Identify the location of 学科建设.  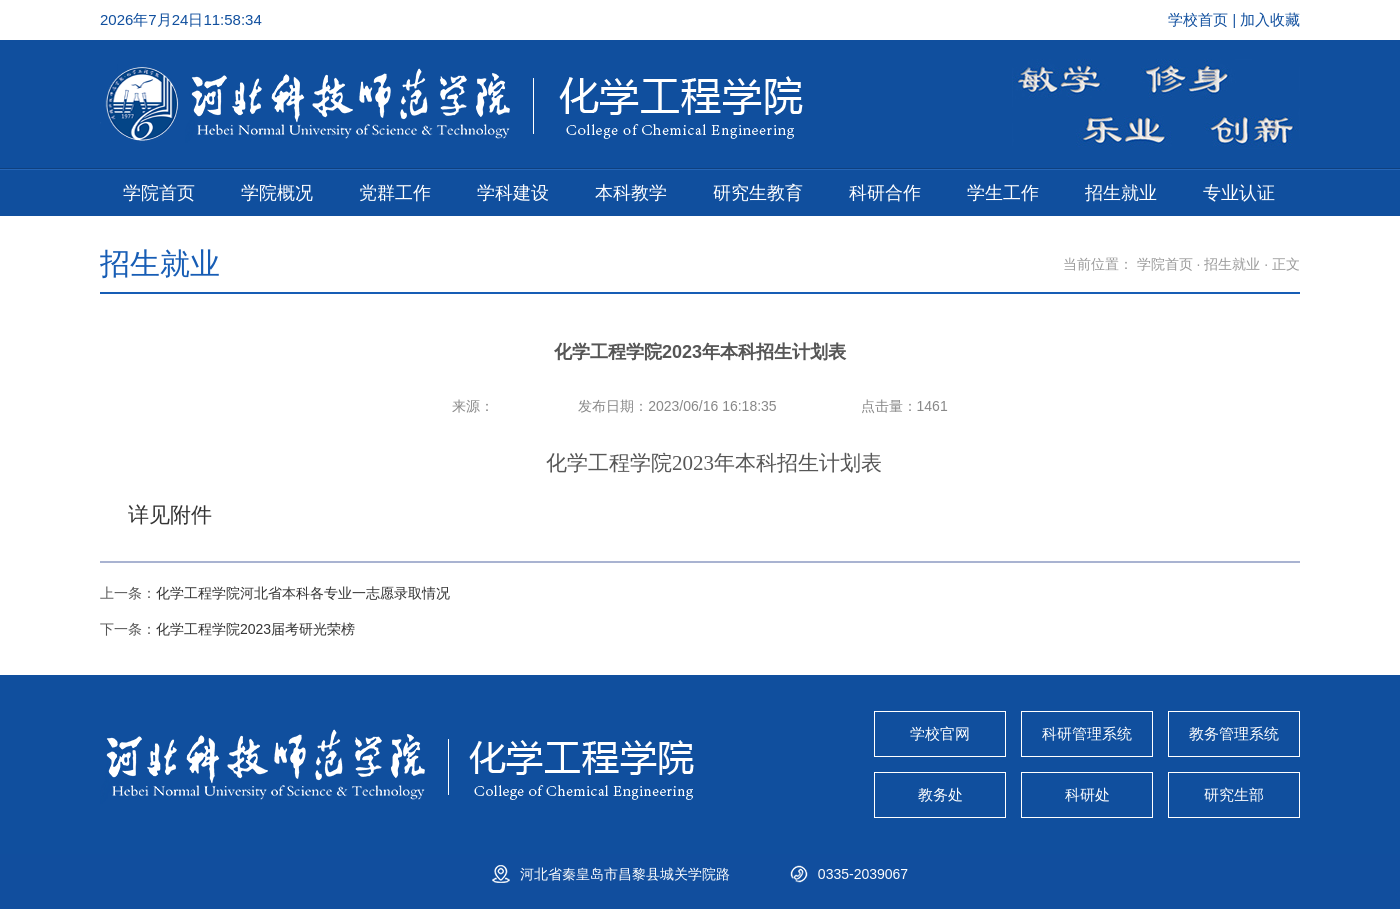
(513, 193).